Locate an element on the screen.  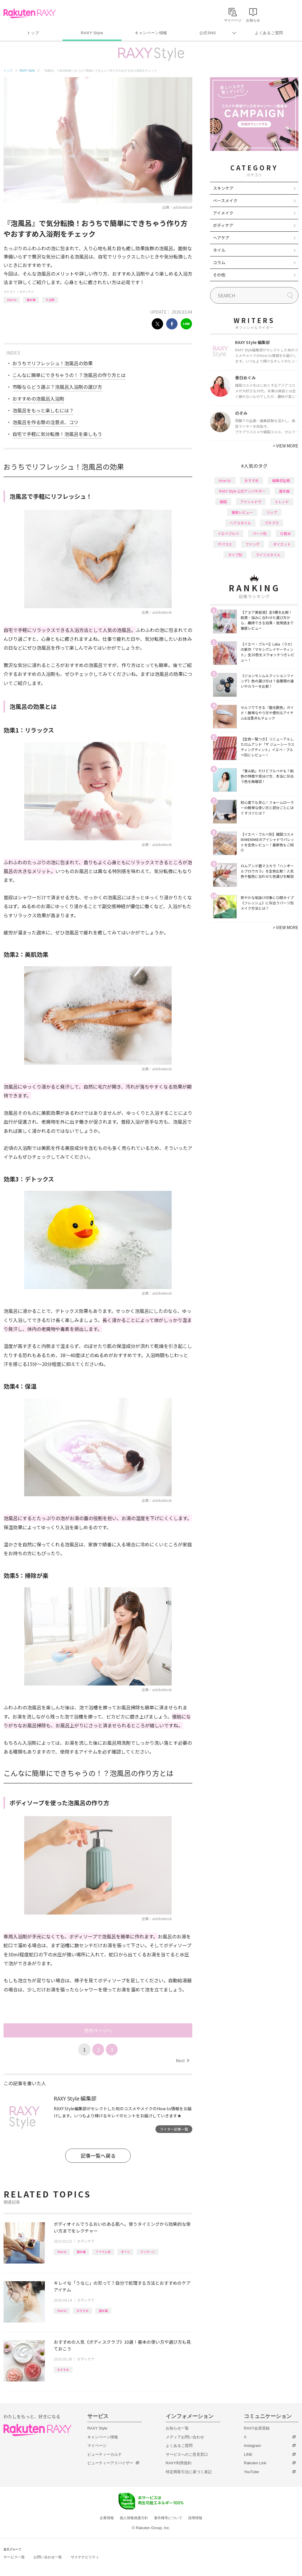
サービス一覧 is located at coordinates (14, 2557).